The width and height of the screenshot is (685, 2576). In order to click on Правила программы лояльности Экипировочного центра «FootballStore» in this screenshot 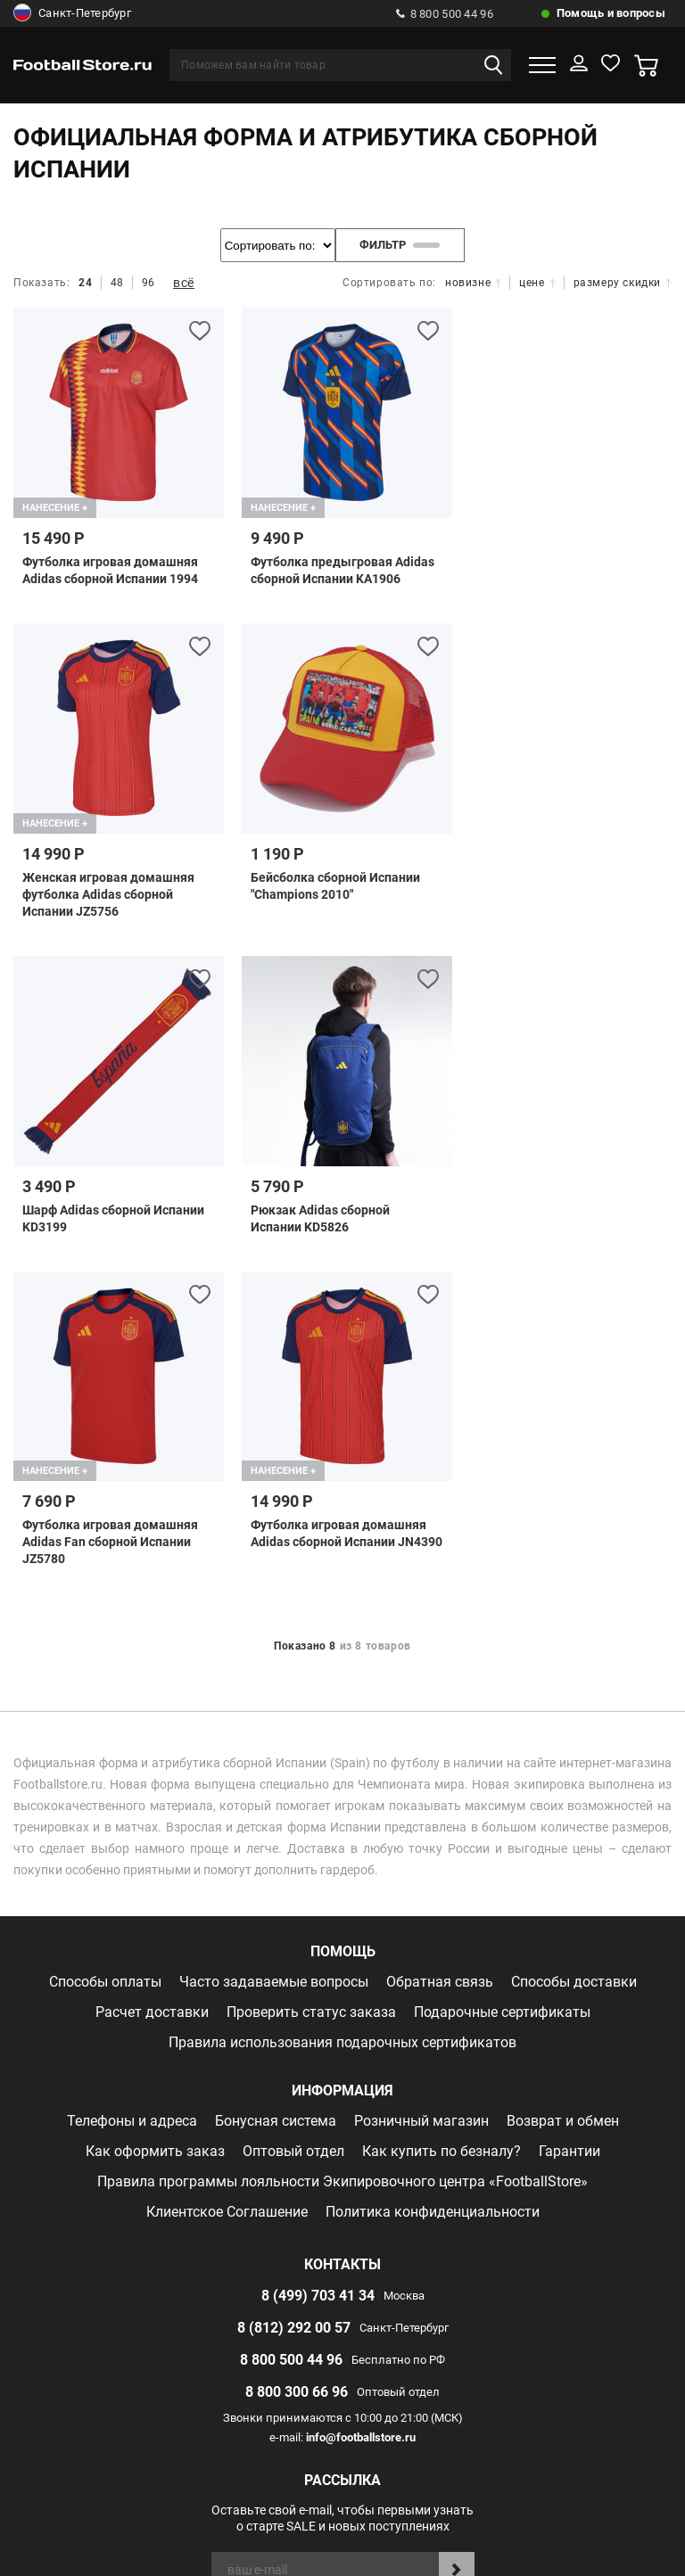, I will do `click(342, 1857)`.